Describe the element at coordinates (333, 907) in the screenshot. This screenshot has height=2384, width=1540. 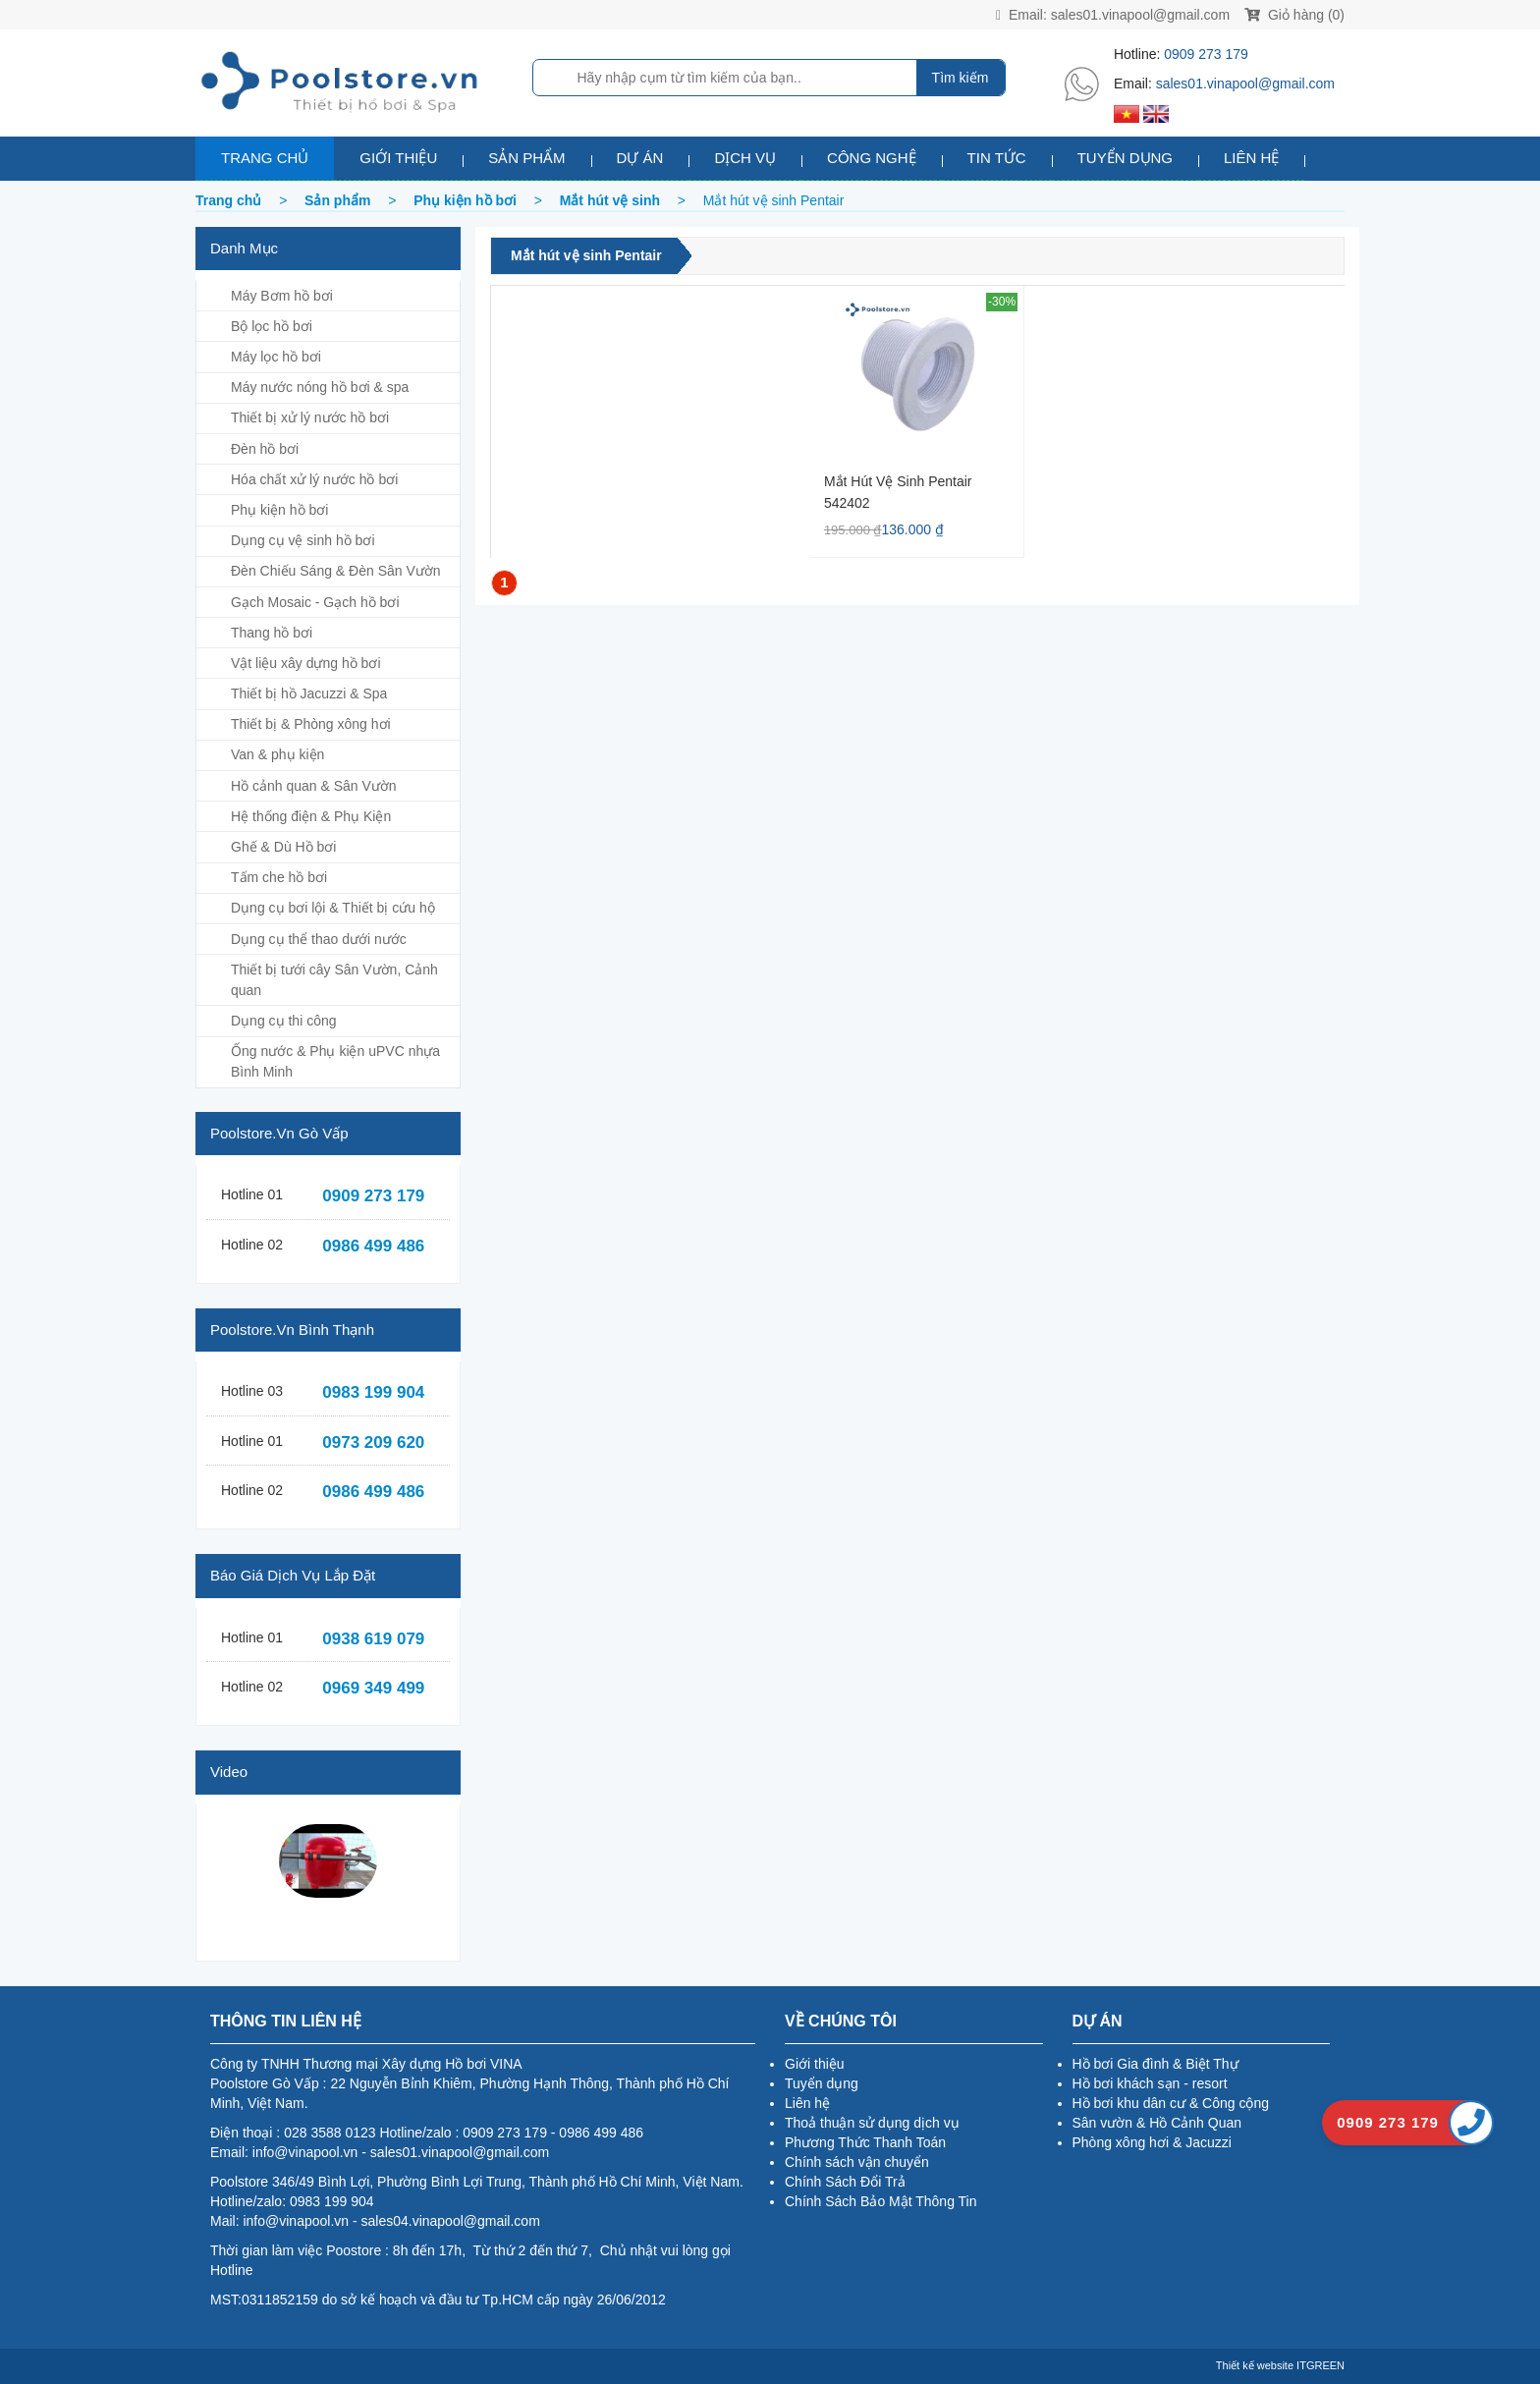
I see `Dụng cụ bơi lội & Thiết bị cứu hộ` at that location.